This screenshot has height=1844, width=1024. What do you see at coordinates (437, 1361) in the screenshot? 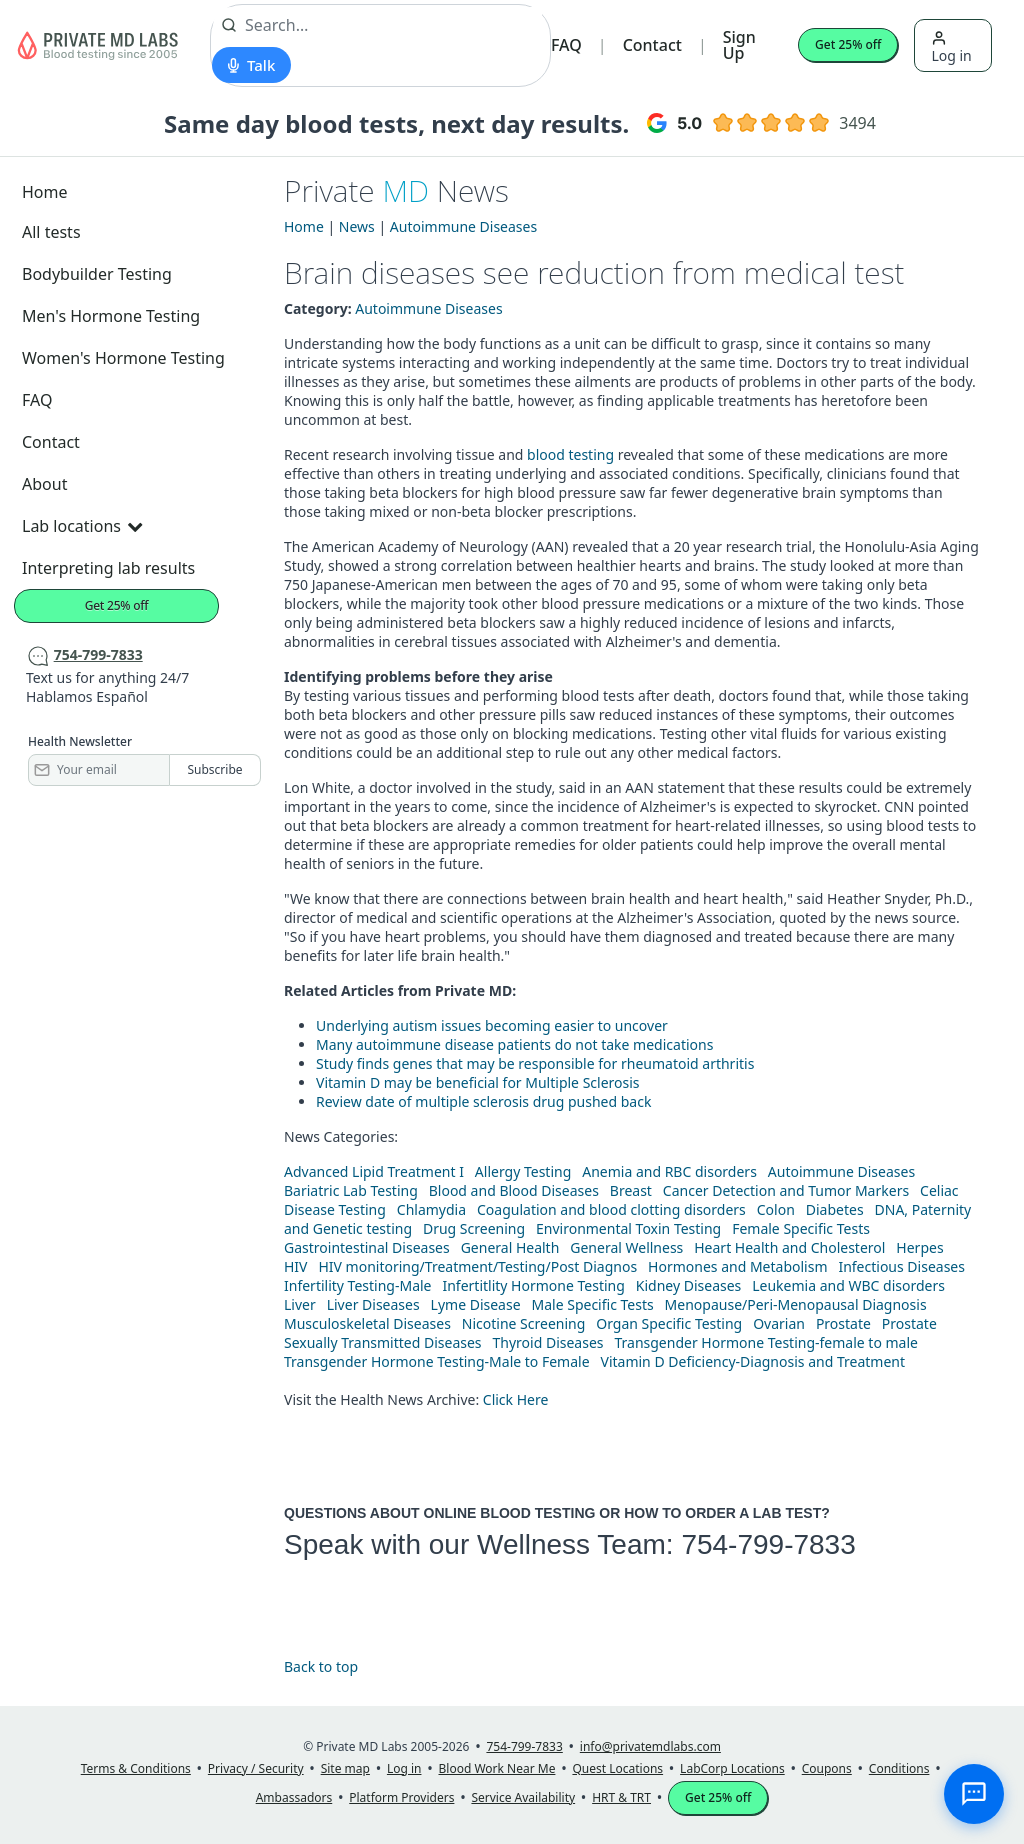
I see `Transgender Hormone Testing-Male to Female` at bounding box center [437, 1361].